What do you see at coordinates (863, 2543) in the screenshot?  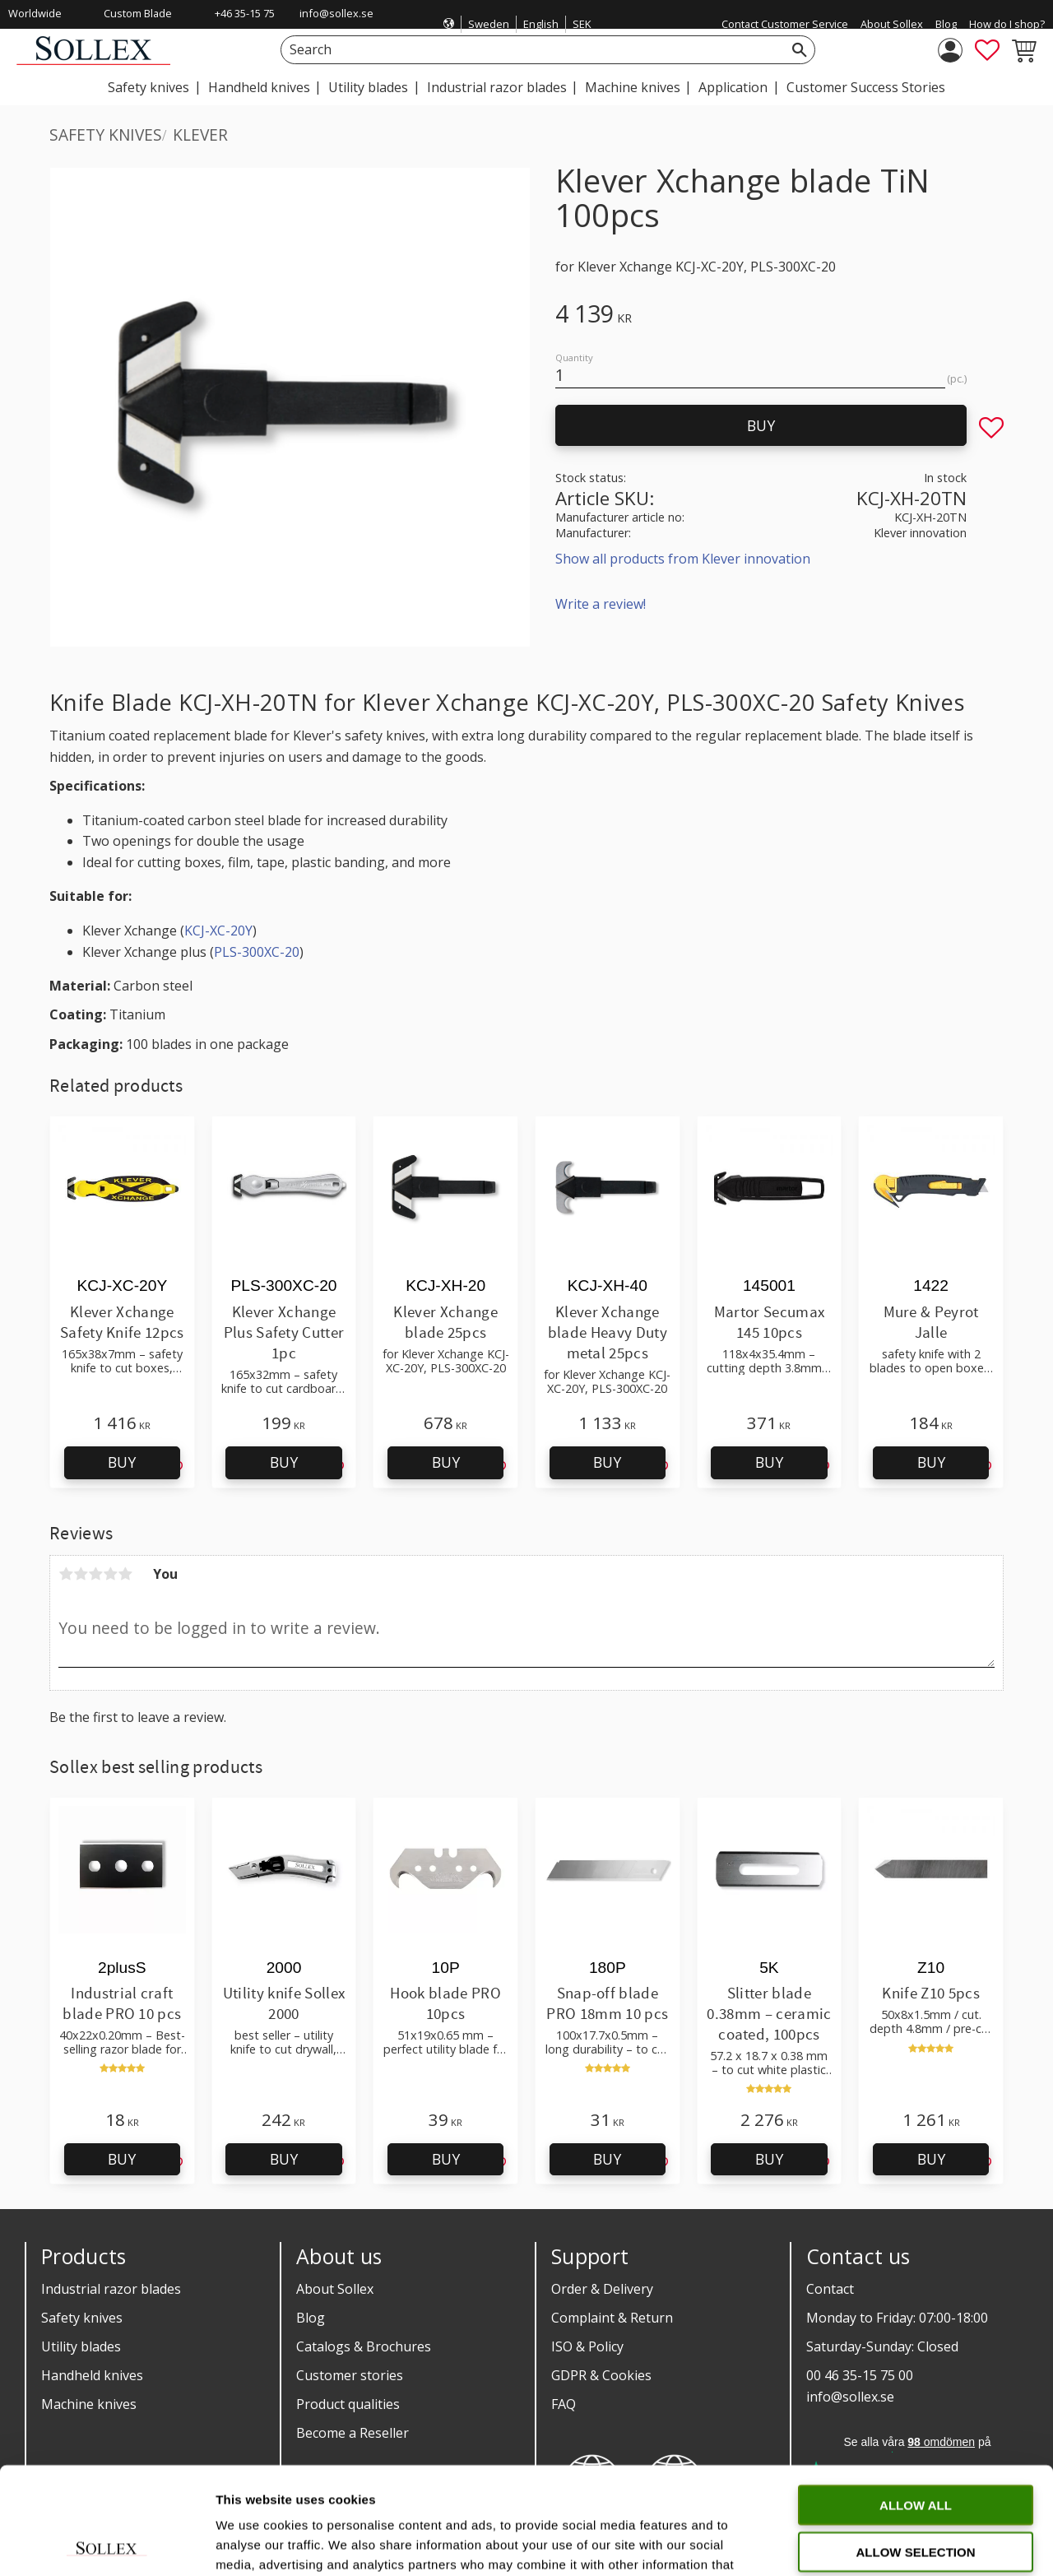 I see `Show details` at bounding box center [863, 2543].